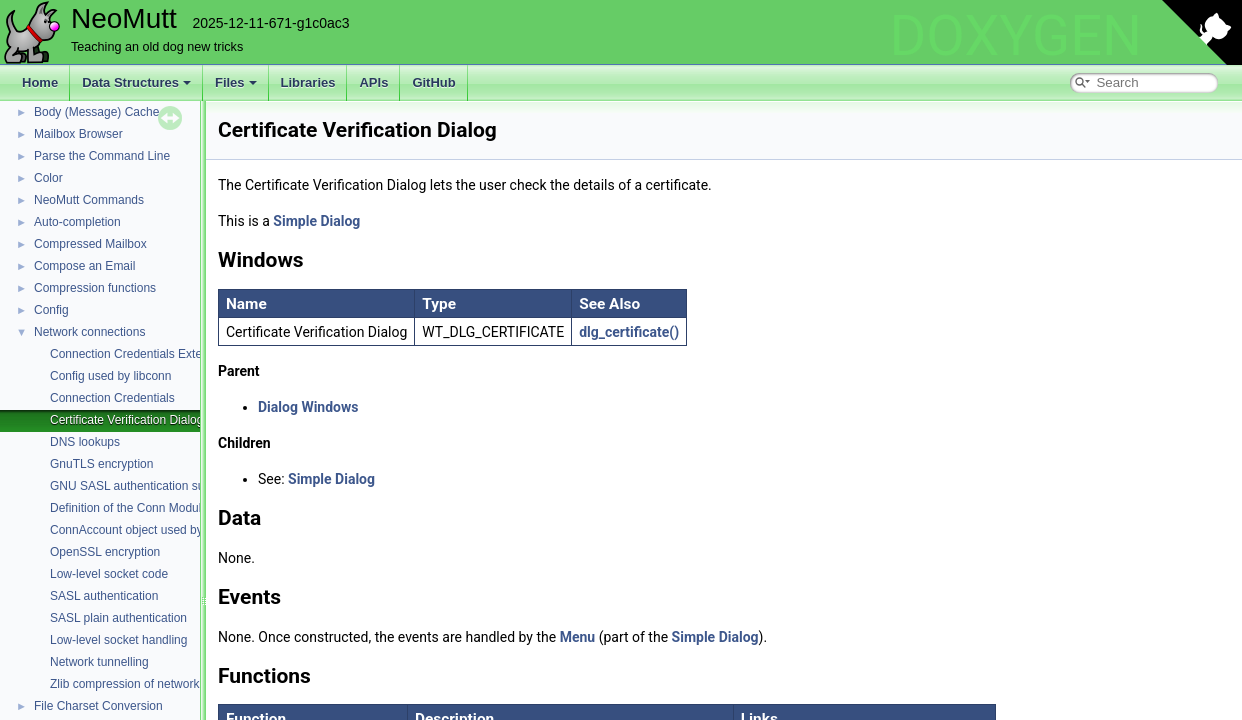  I want to click on Connection Credentials External Command, so click(165, 354).